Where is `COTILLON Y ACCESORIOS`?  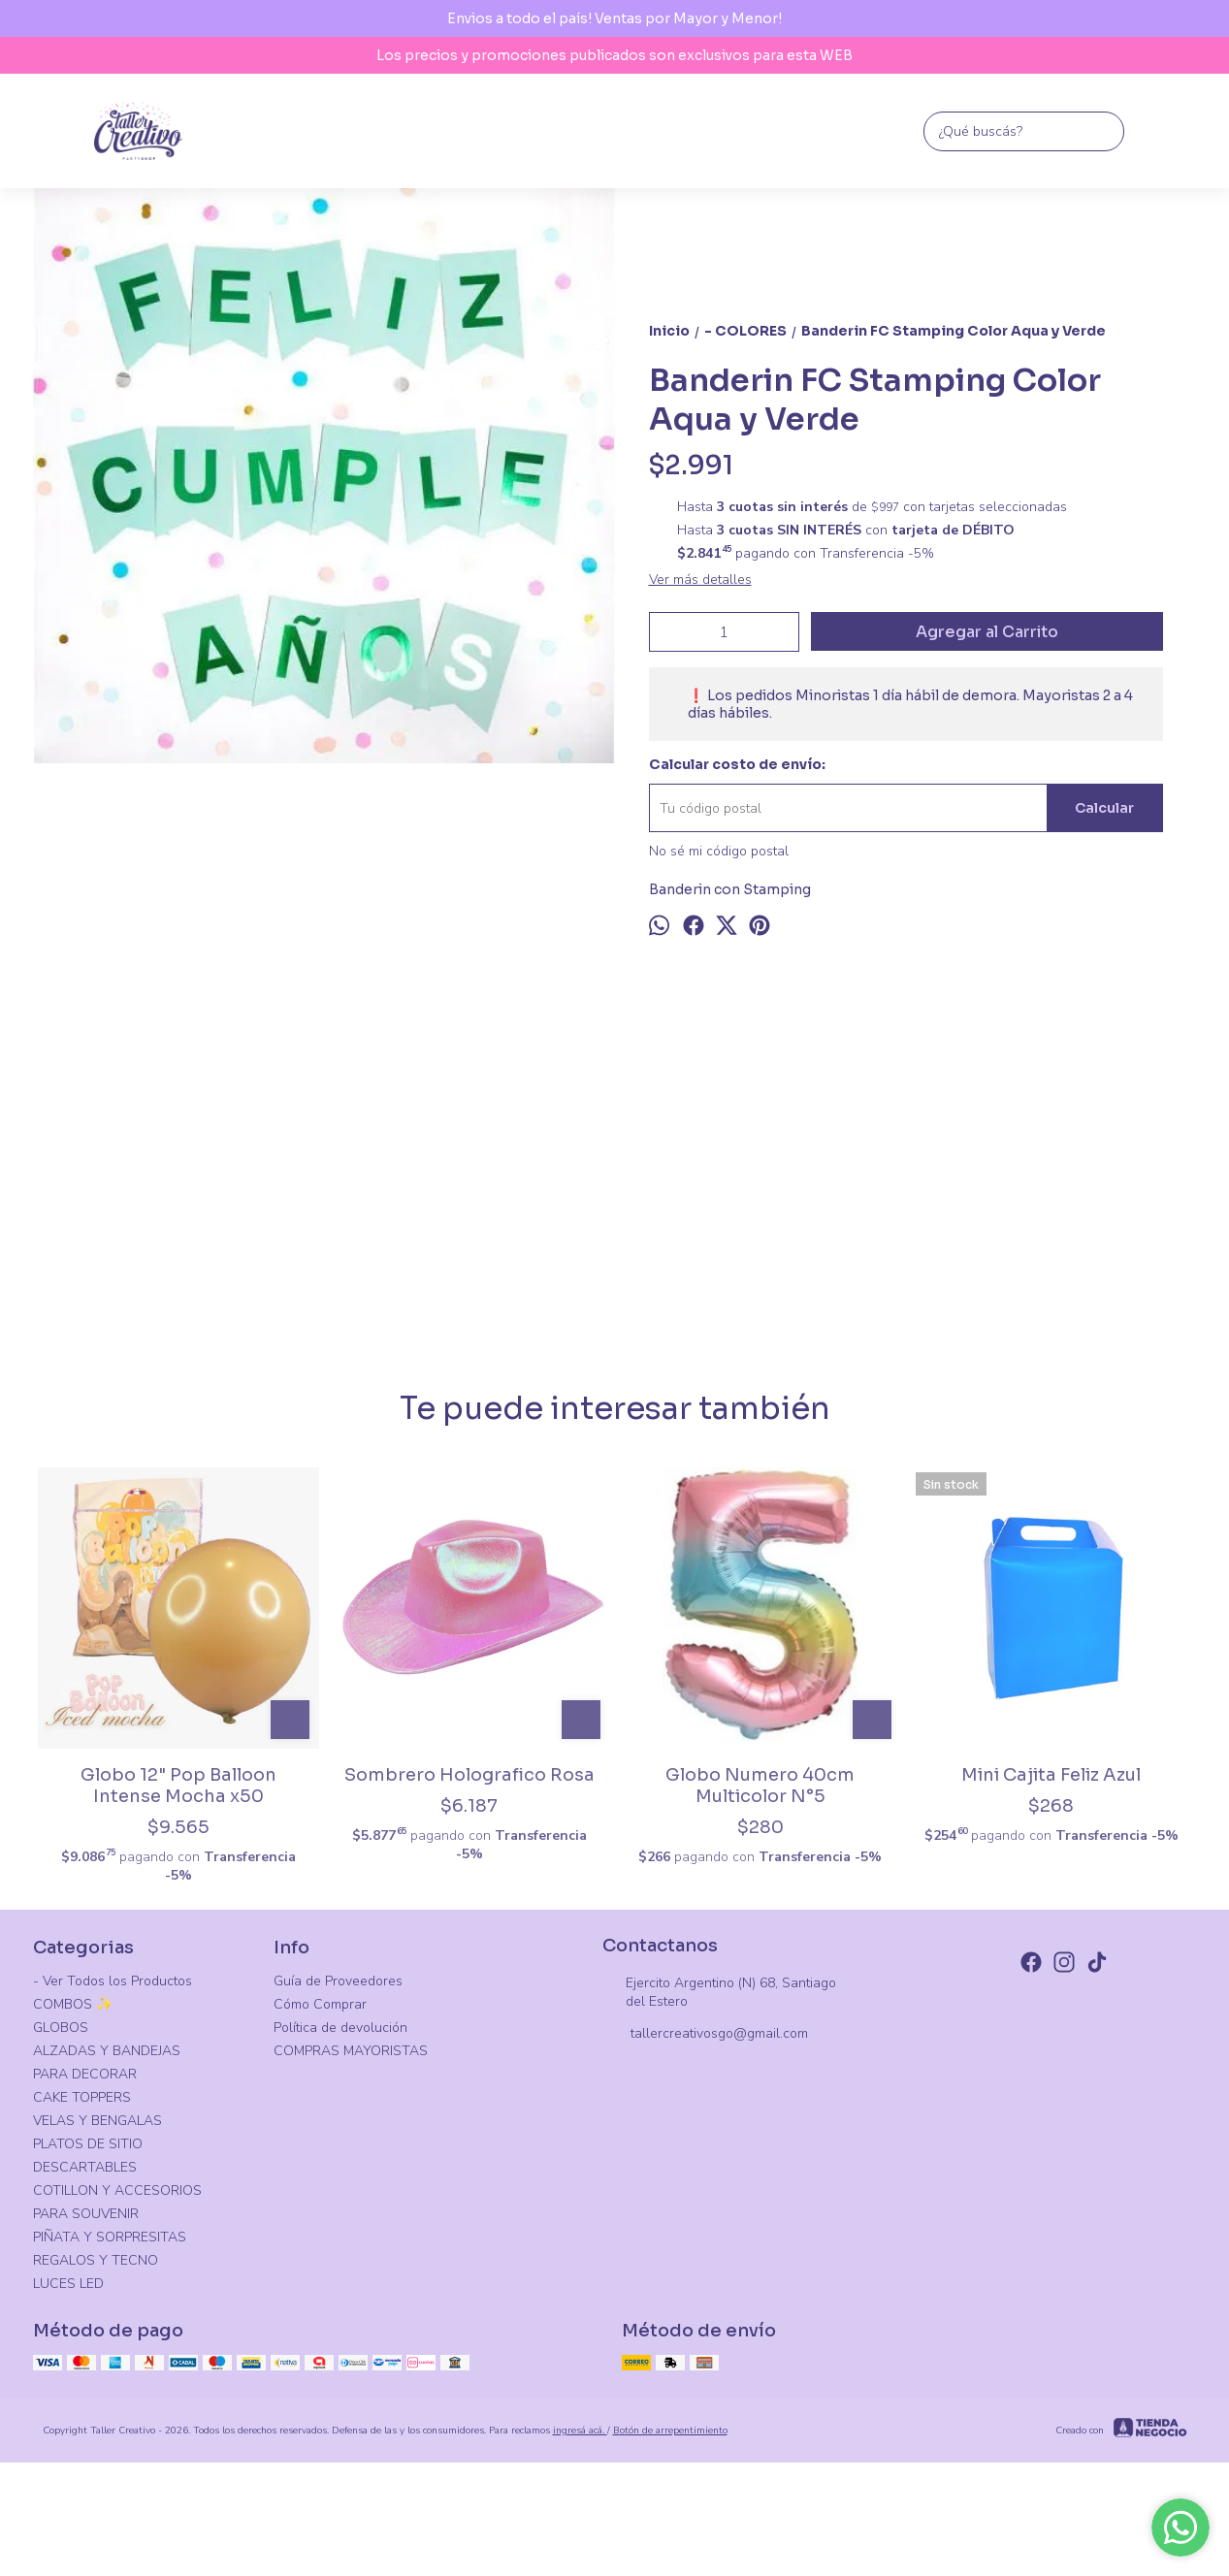 COTILLON Y ACCESORIOS is located at coordinates (117, 2190).